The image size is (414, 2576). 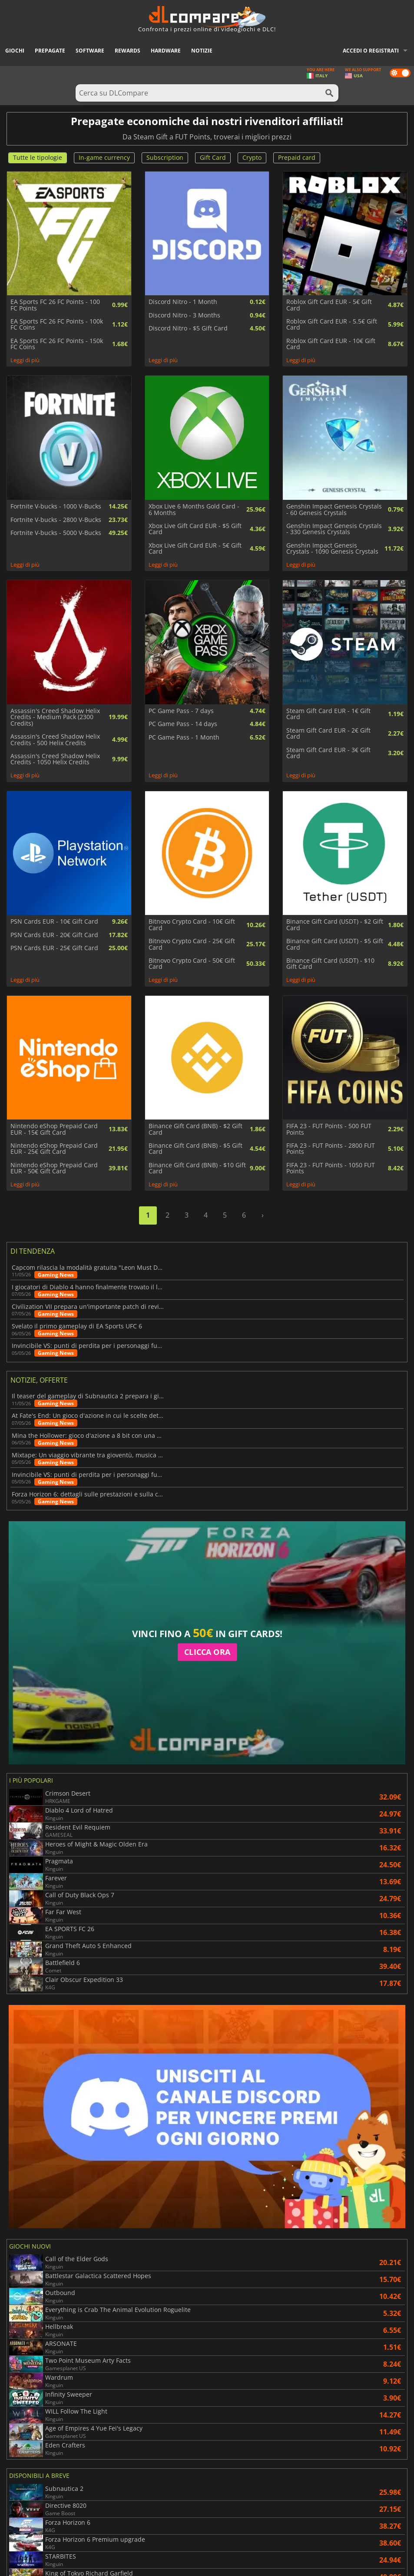 I want to click on Nintendo eShop Prepaid Card EUR - 15€ Gift Card, so click(x=54, y=1129).